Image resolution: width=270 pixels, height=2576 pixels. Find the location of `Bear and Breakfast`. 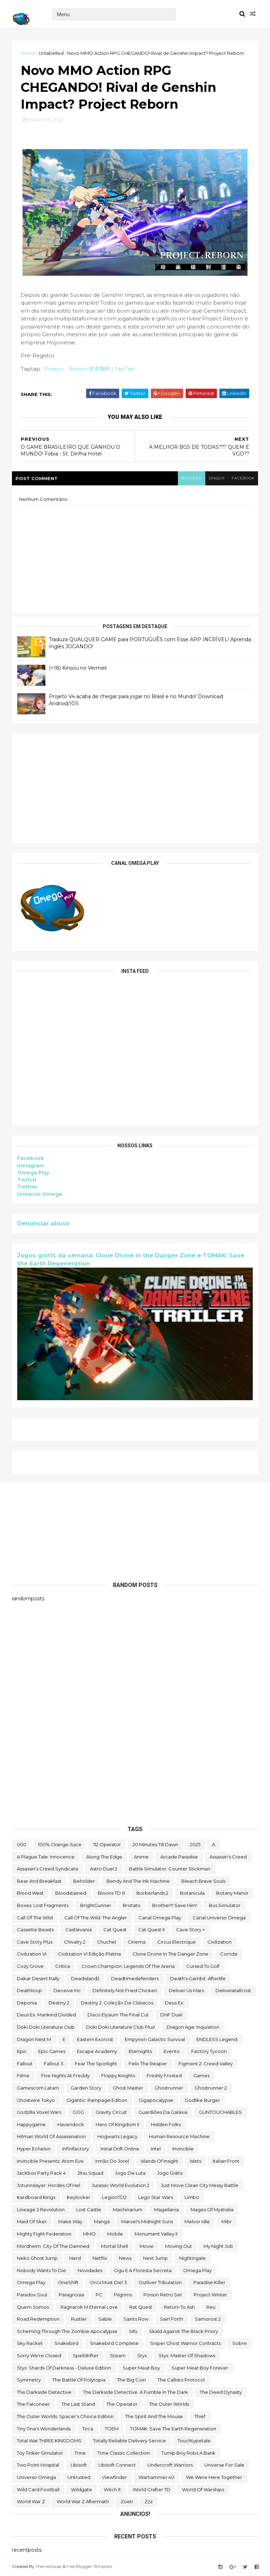

Bear and Breakfast is located at coordinates (39, 1881).